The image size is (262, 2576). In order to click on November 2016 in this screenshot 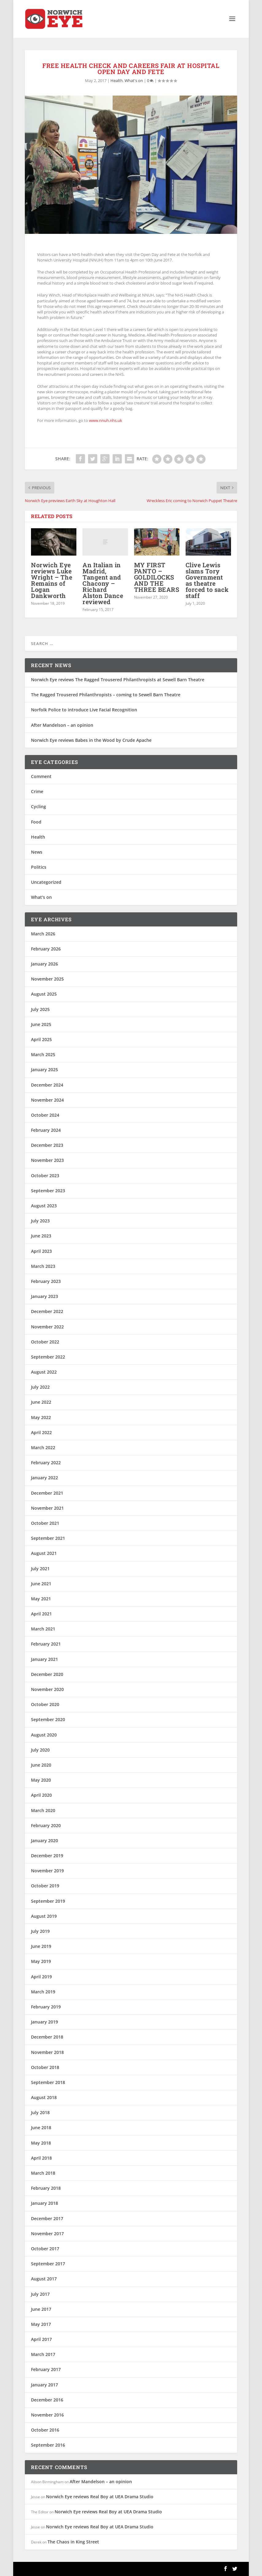, I will do `click(47, 2415)`.